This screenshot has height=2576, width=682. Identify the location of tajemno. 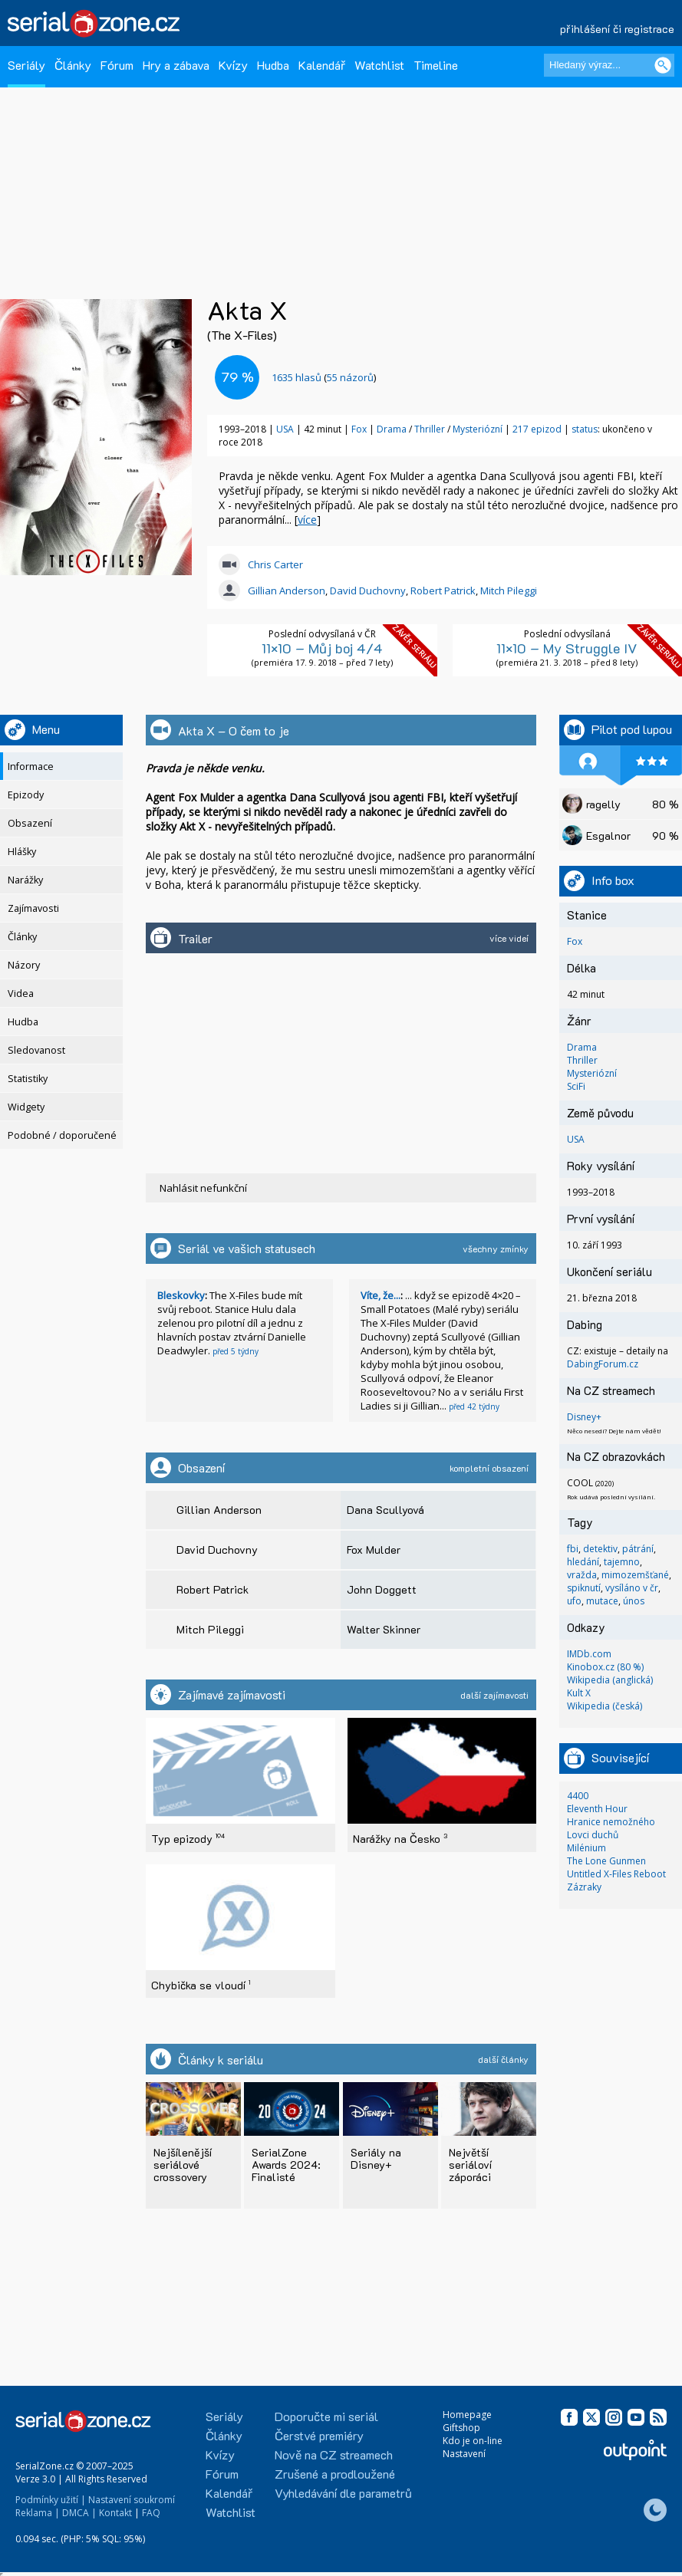
(622, 1561).